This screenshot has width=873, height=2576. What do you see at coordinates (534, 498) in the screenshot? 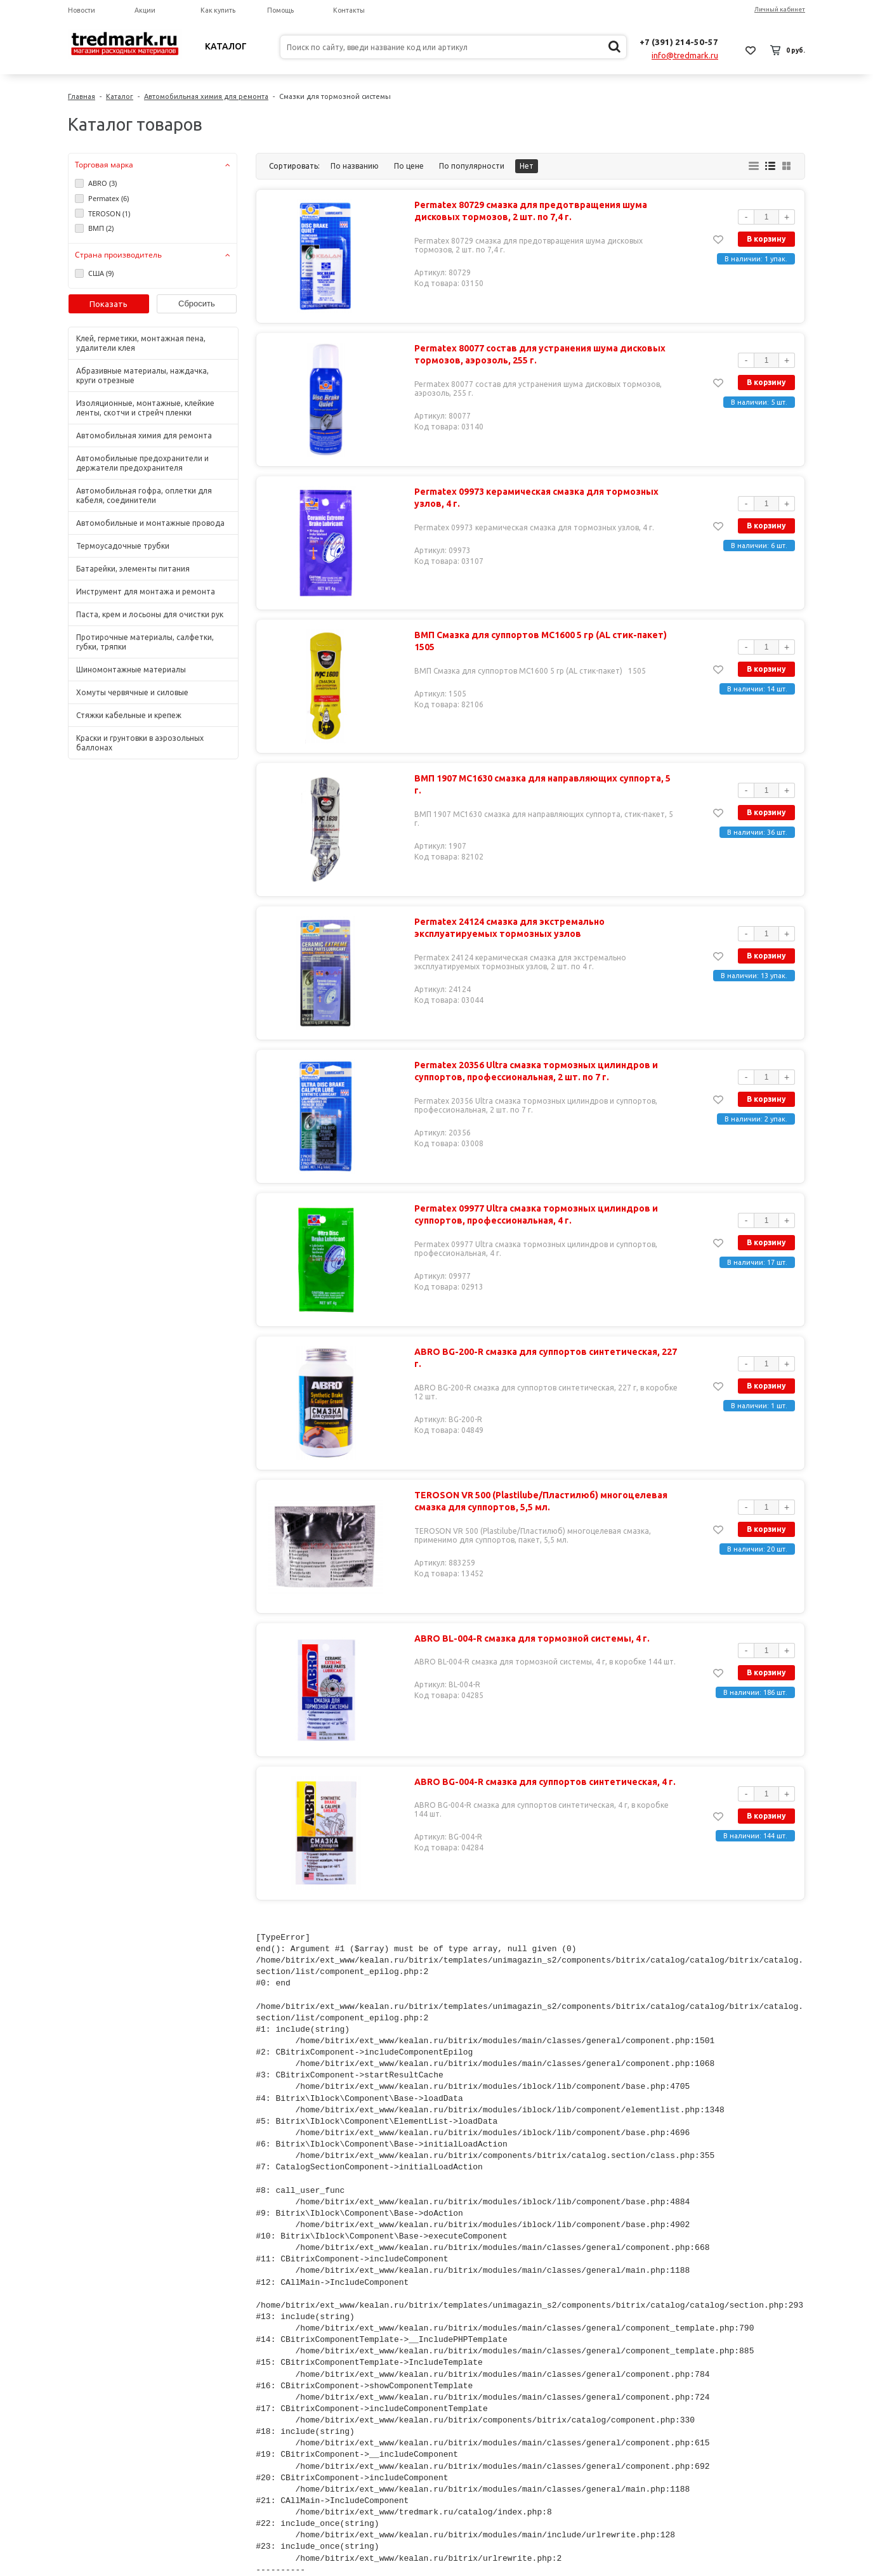
I see `Permatex 09973 керамическая смазка для тормозных узлов, 4 г.` at bounding box center [534, 498].